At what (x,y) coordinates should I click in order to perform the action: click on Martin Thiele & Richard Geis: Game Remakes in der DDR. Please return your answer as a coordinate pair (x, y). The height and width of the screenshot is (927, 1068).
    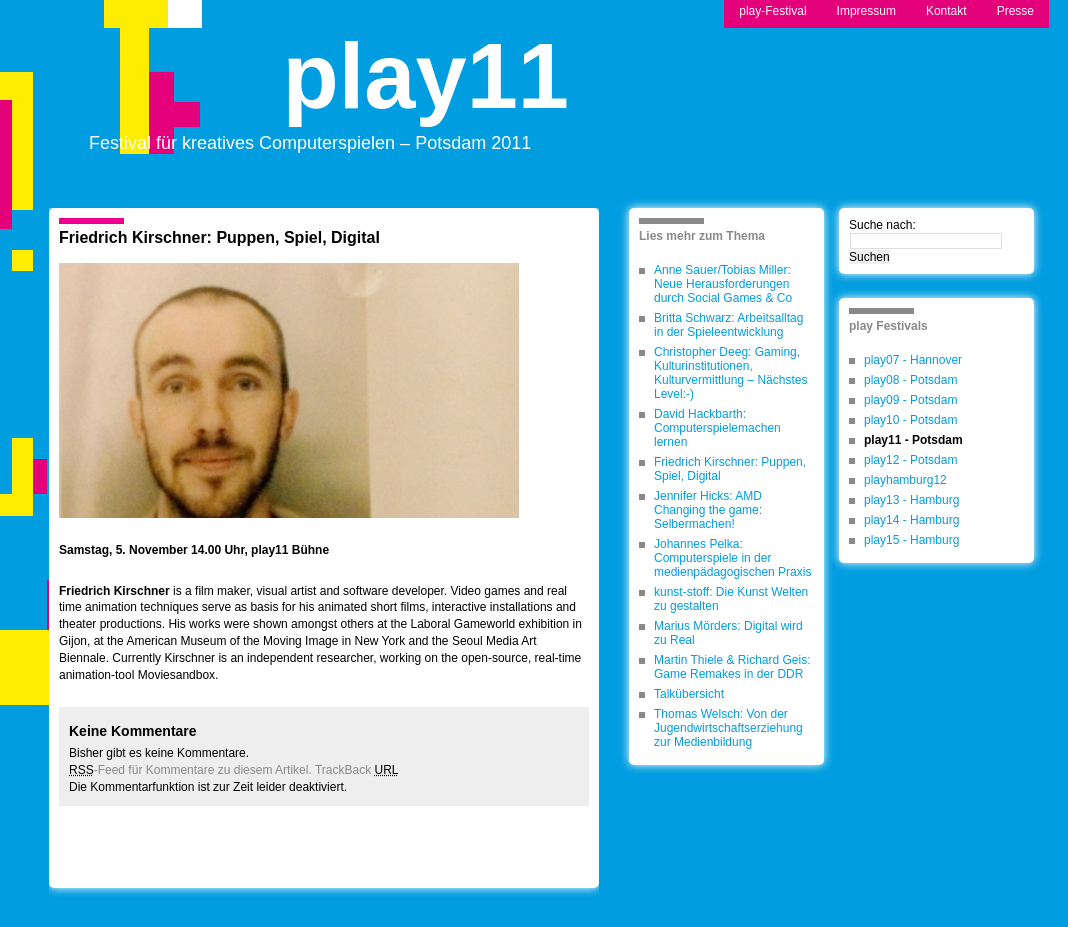
    Looking at the image, I should click on (732, 667).